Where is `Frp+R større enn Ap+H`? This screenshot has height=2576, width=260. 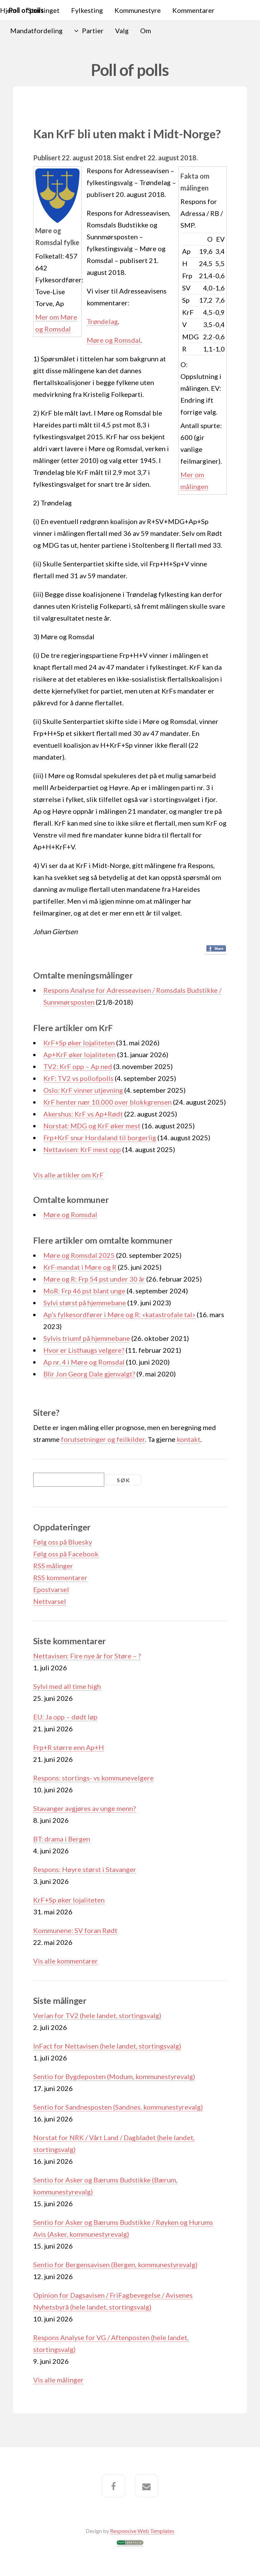 Frp+R større enn Ap+H is located at coordinates (68, 1747).